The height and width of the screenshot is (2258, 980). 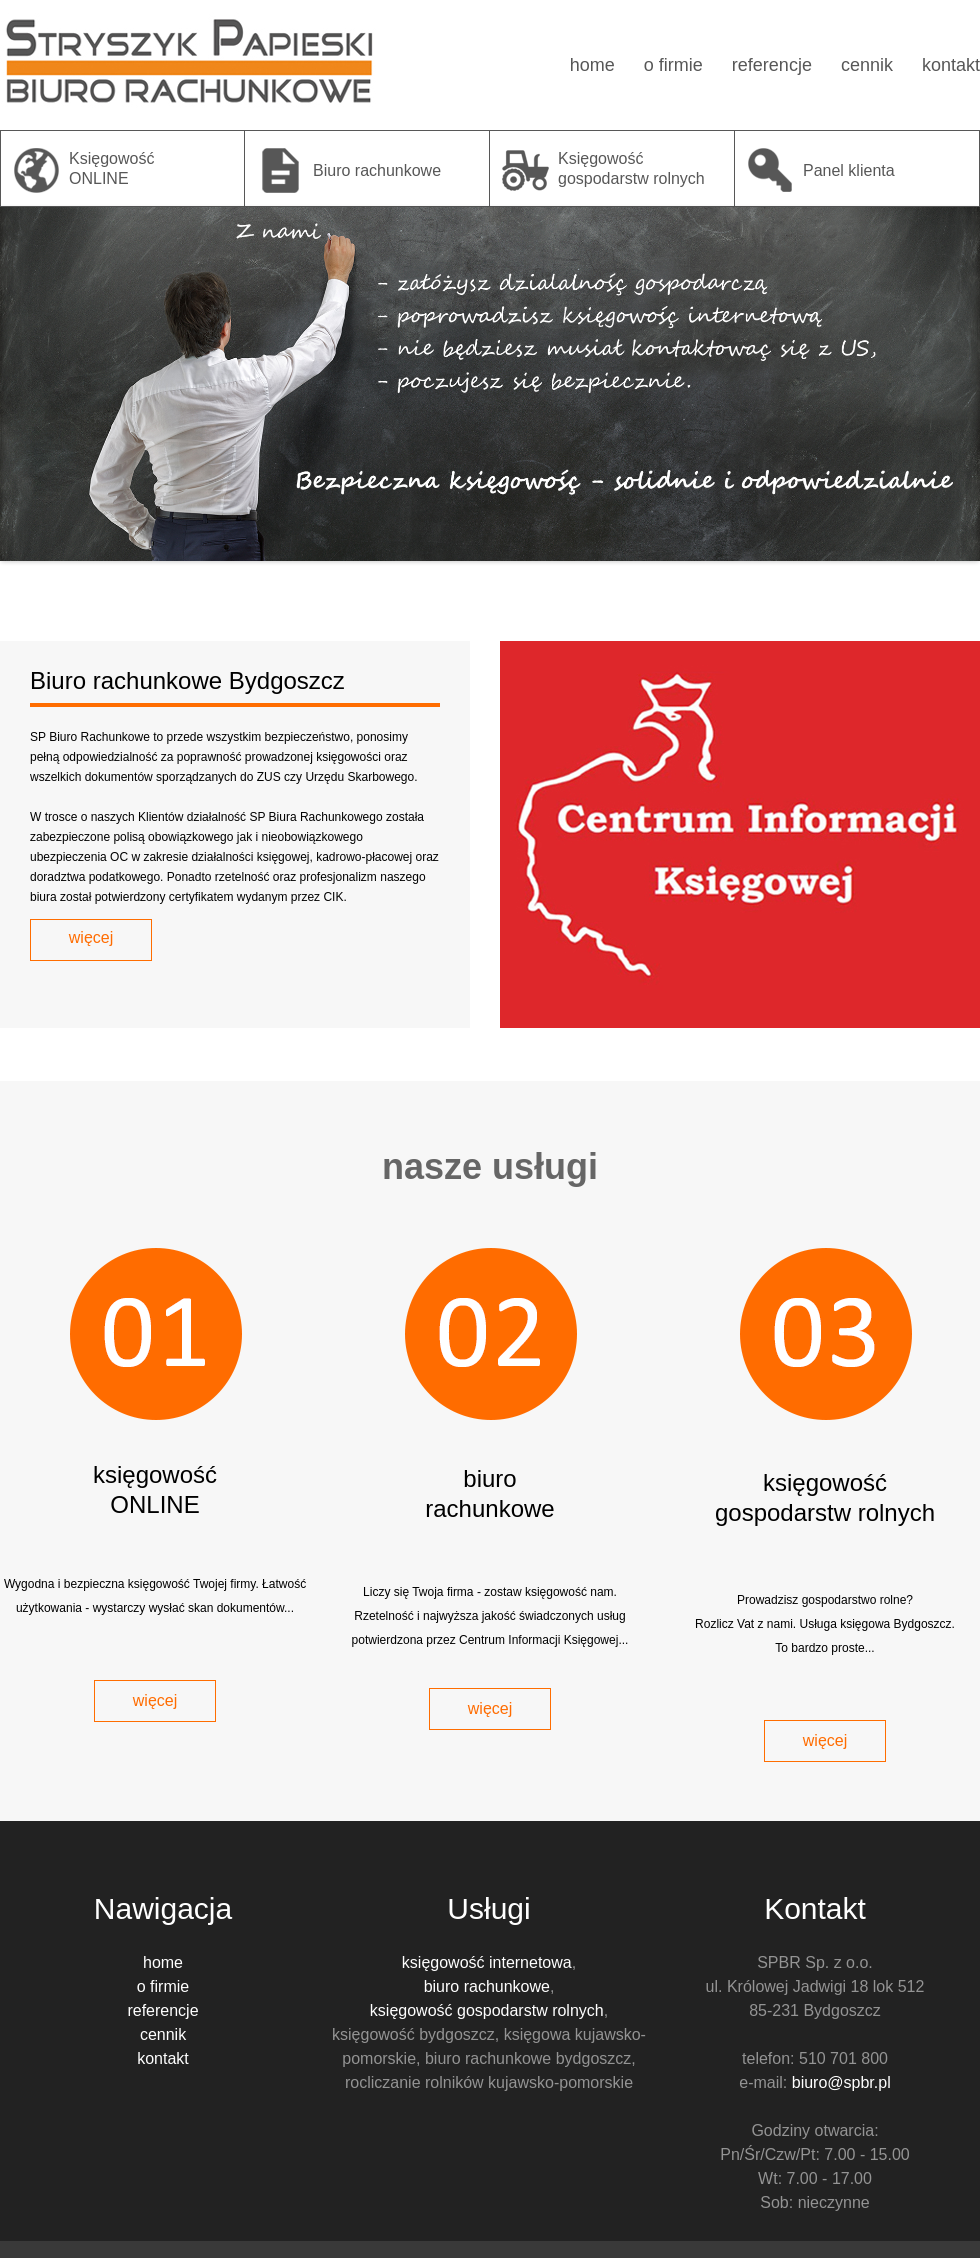 What do you see at coordinates (772, 65) in the screenshot?
I see `referencje` at bounding box center [772, 65].